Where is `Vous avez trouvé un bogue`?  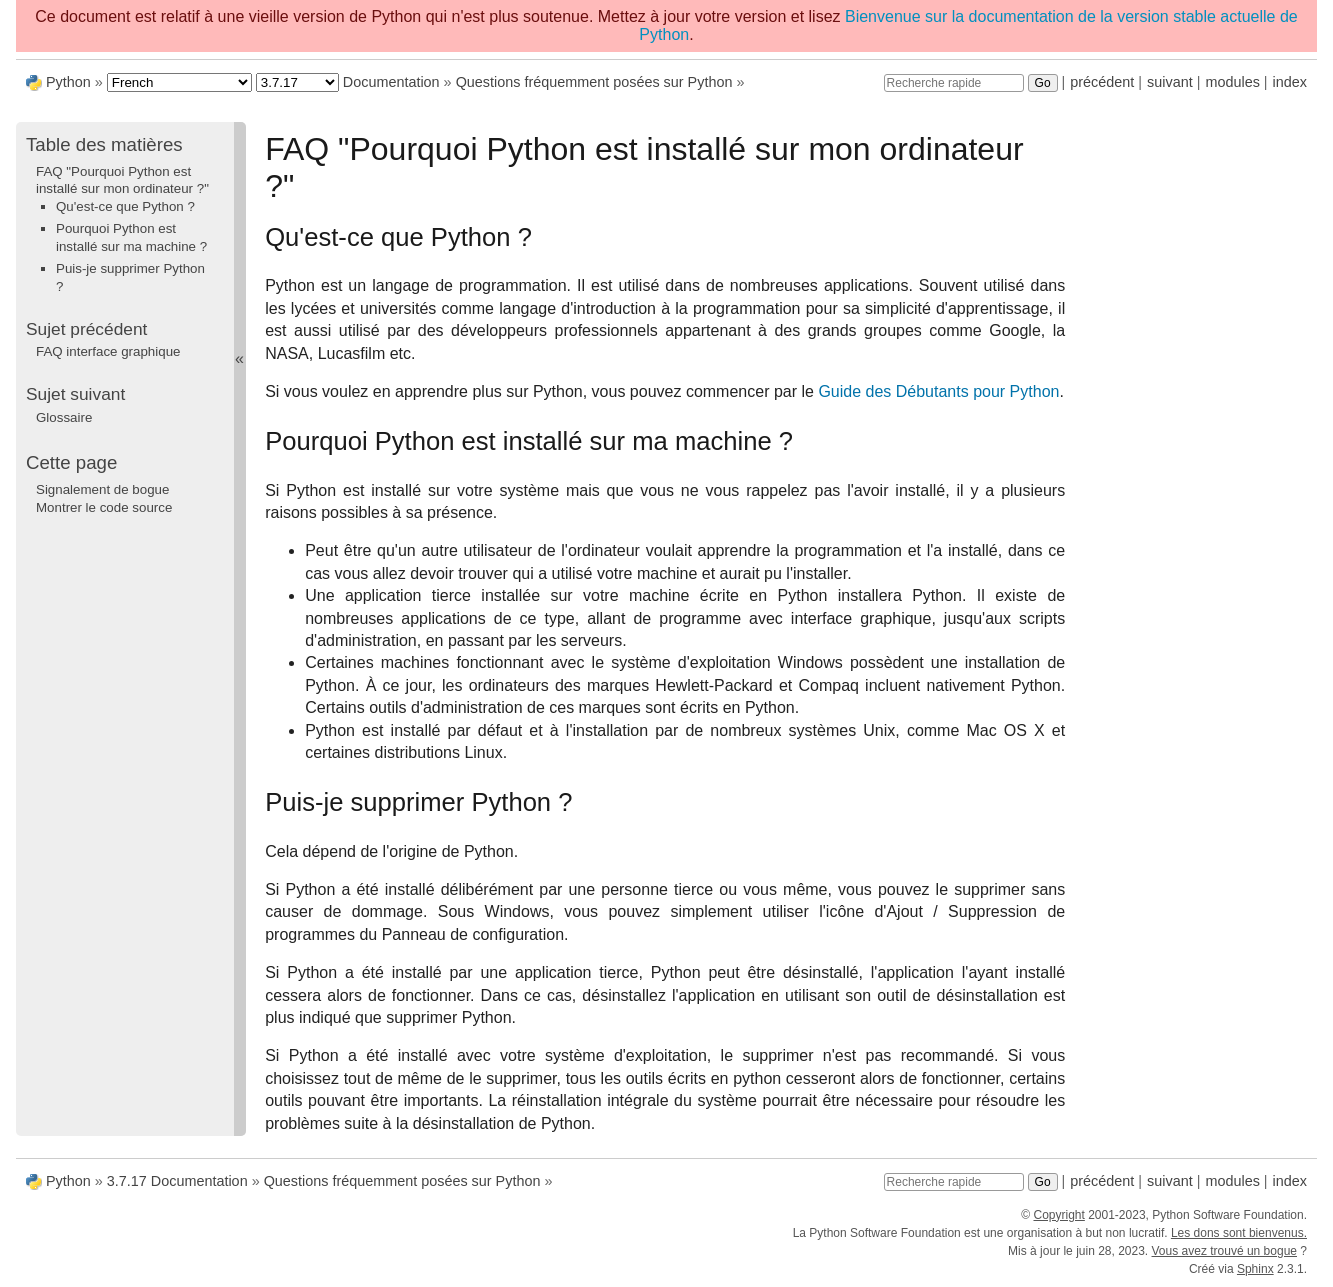 Vous avez trouvé un bogue is located at coordinates (1224, 1251).